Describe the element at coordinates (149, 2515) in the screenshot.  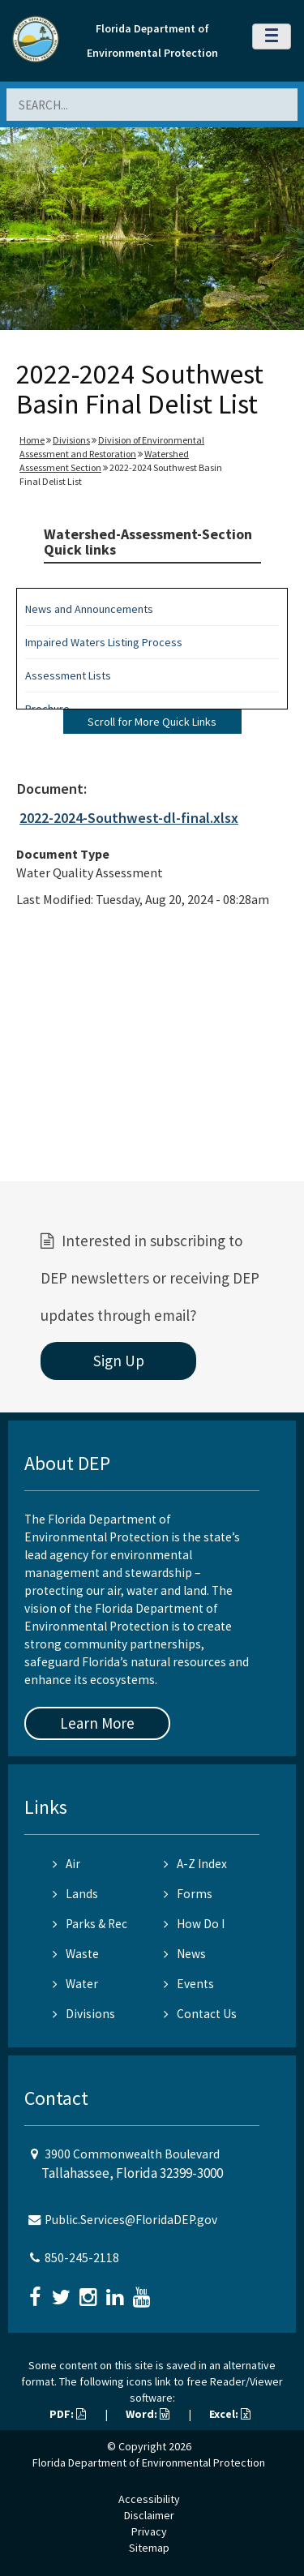
I see `Disclaimer` at that location.